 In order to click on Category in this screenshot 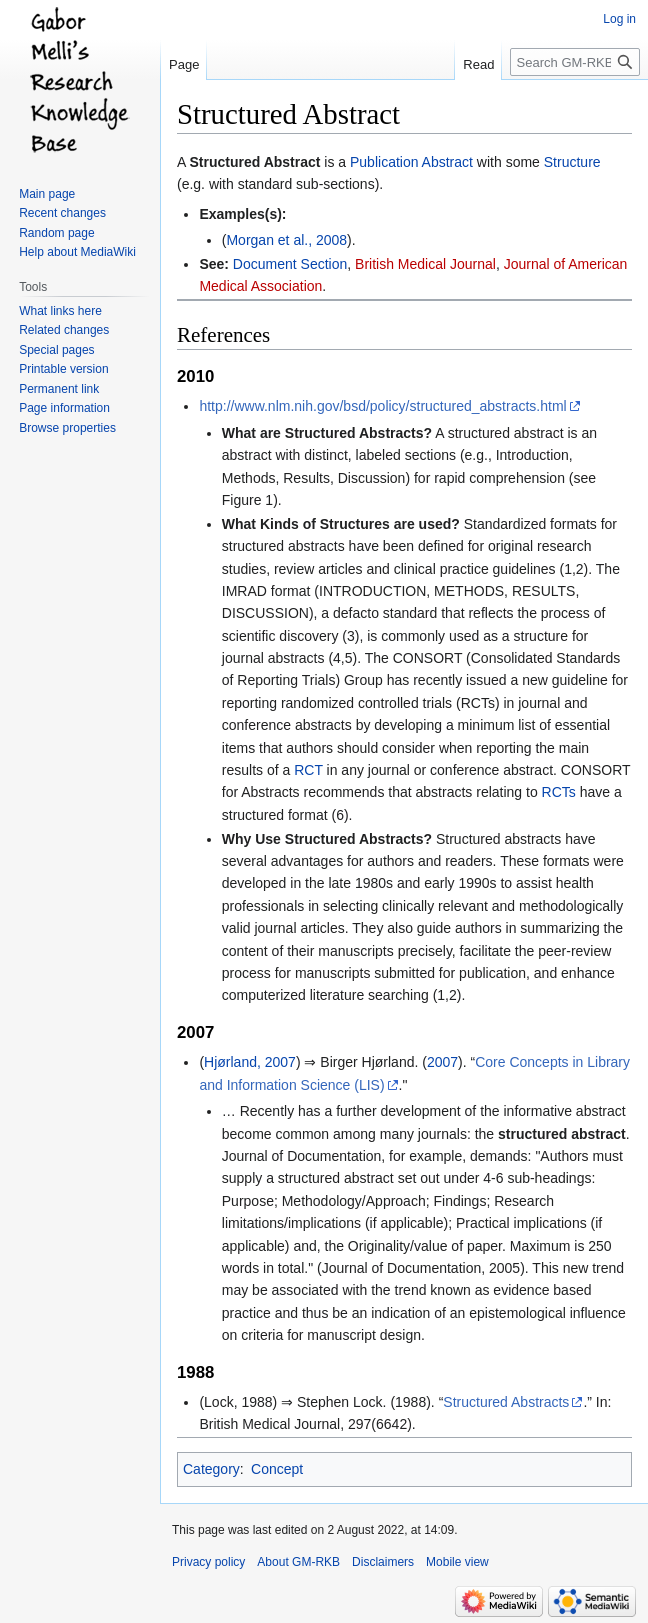, I will do `click(211, 1469)`.